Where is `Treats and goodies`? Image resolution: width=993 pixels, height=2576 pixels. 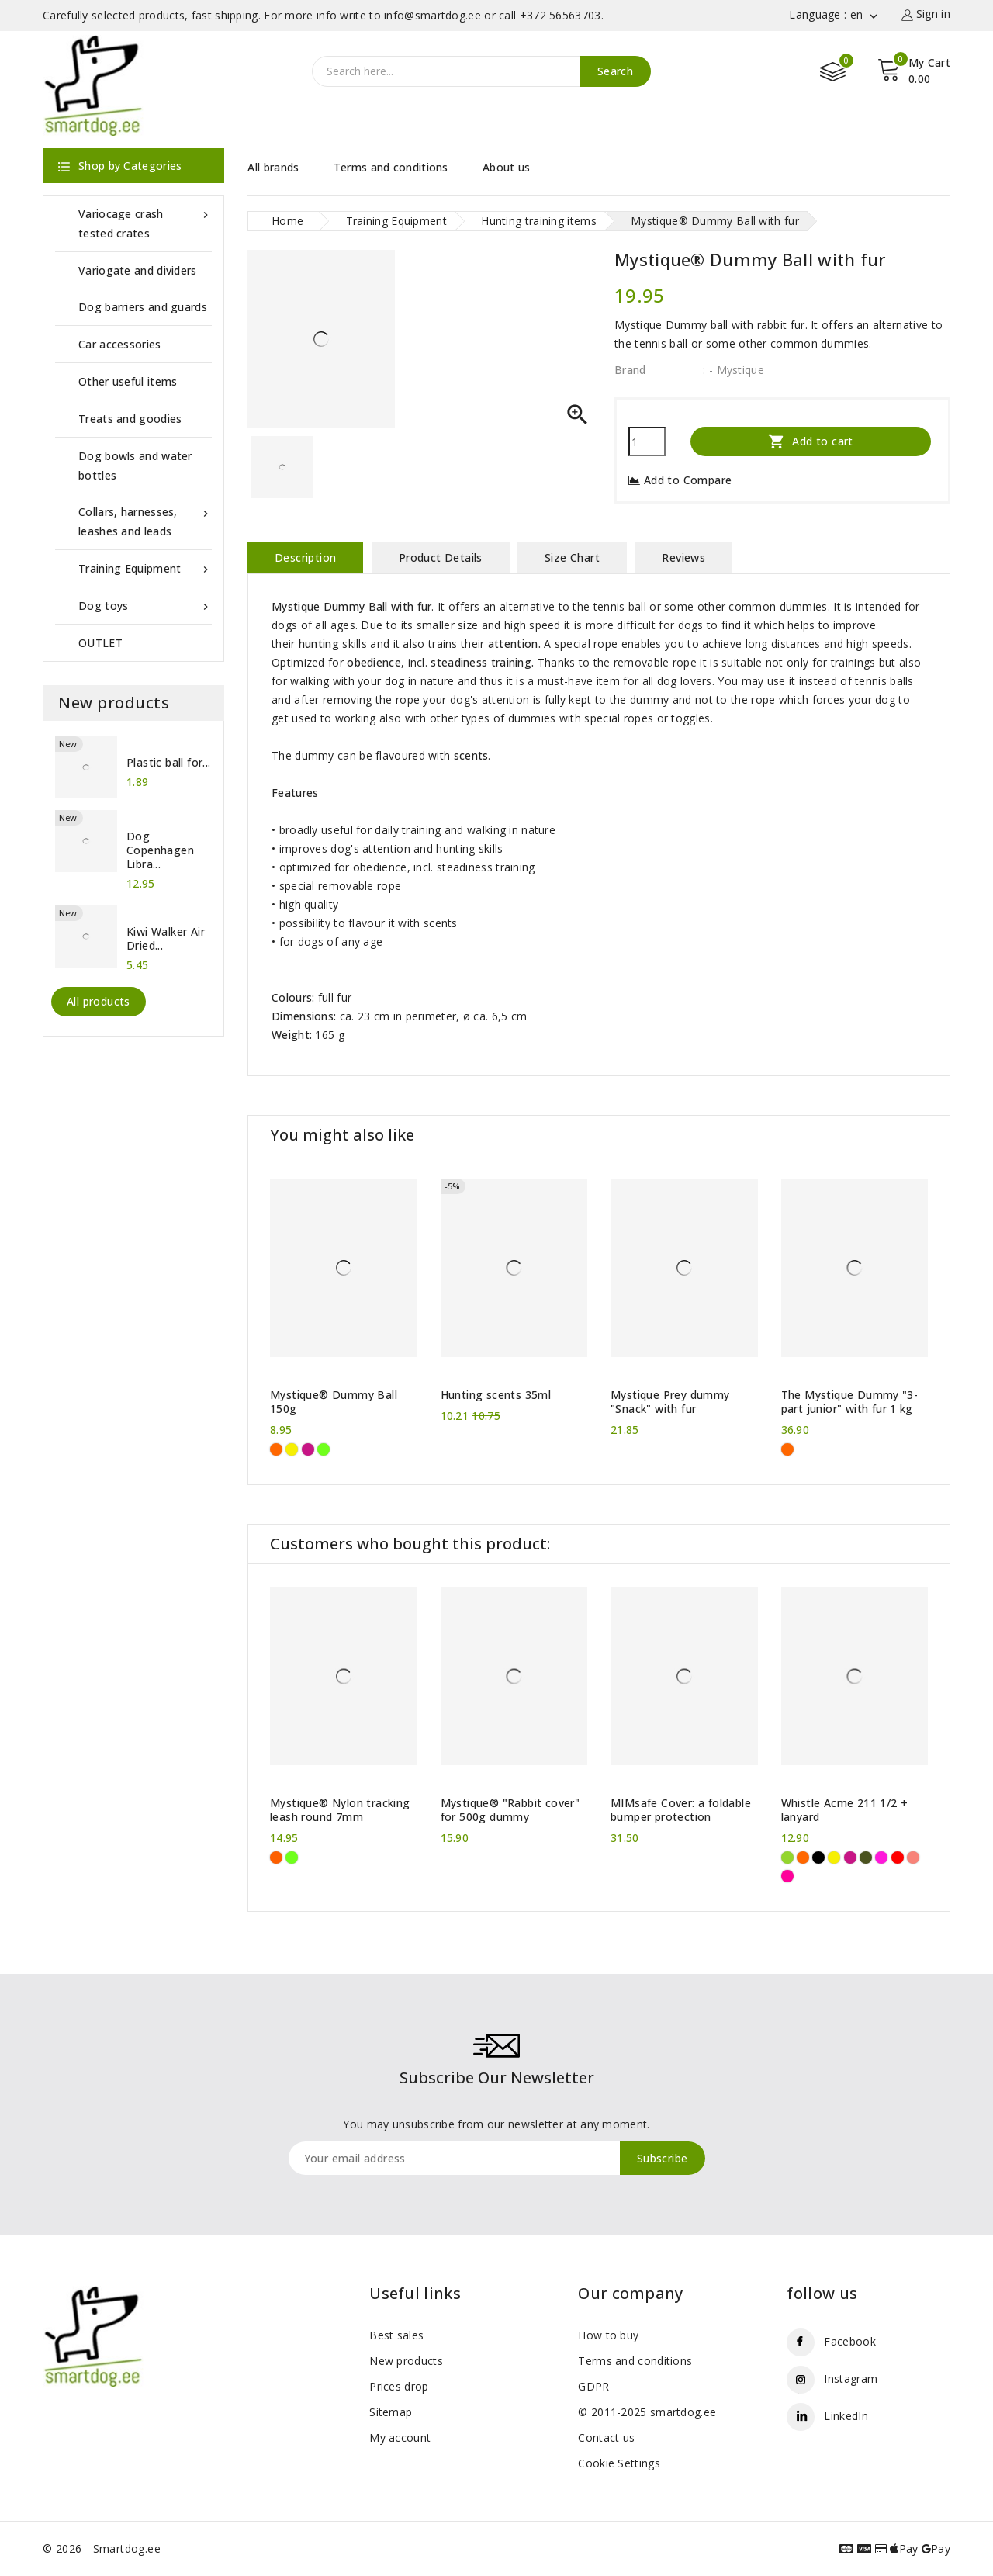
Treats and goodies is located at coordinates (130, 418).